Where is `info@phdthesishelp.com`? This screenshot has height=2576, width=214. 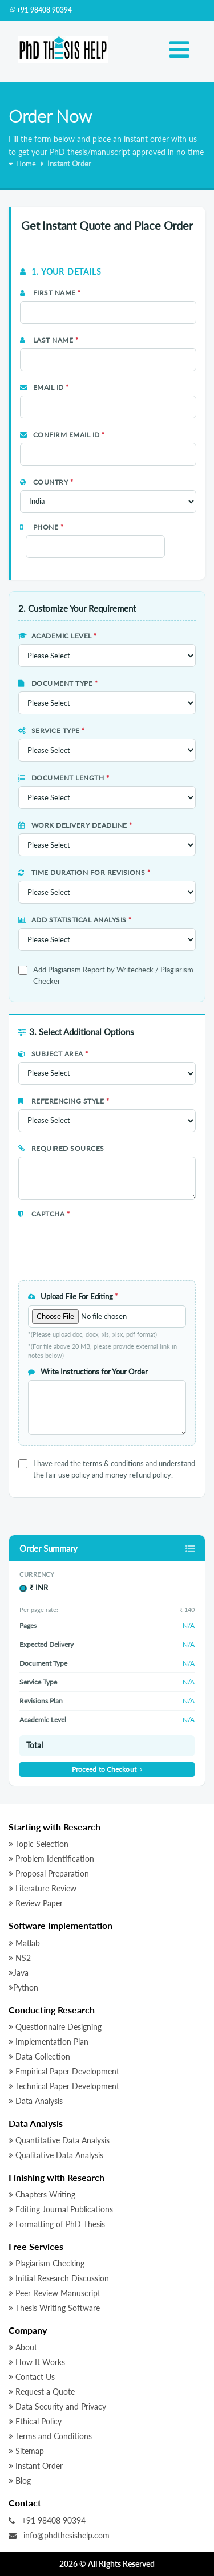 info@phdthesishelp.com is located at coordinates (59, 2535).